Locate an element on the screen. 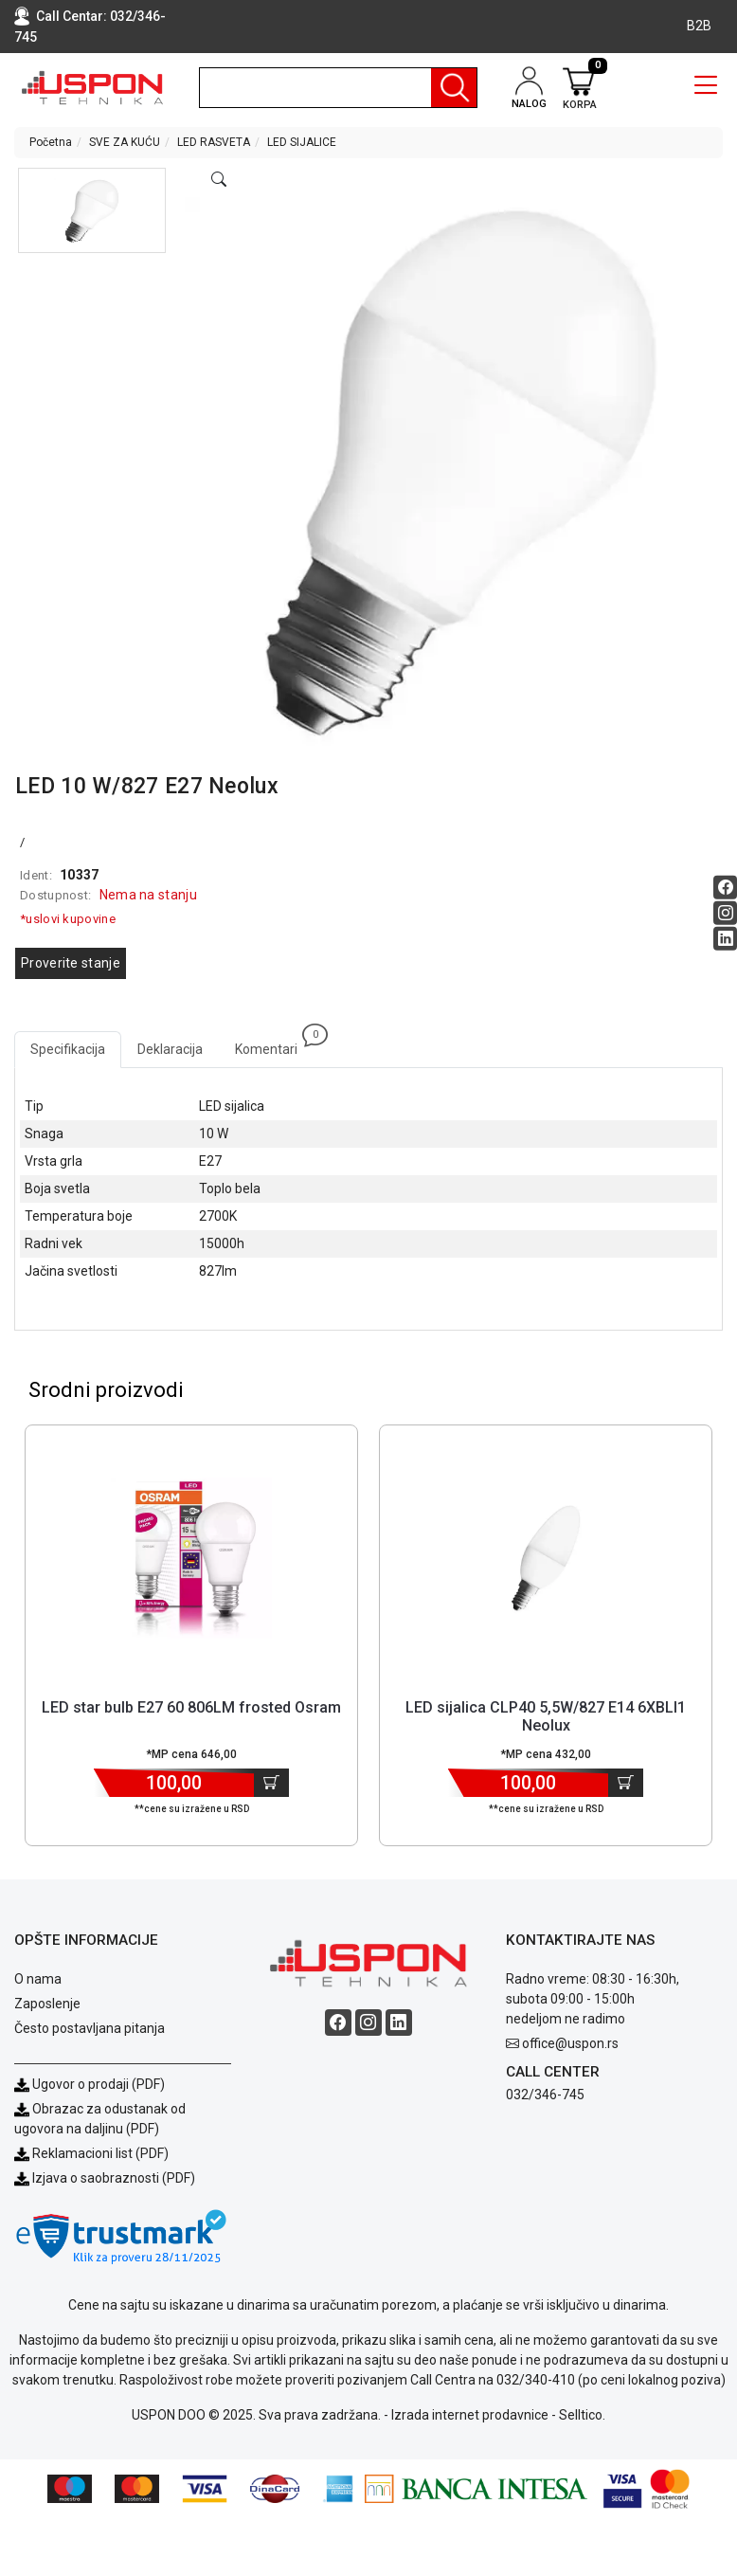  Izrada internet prodavnice is located at coordinates (469, 2414).